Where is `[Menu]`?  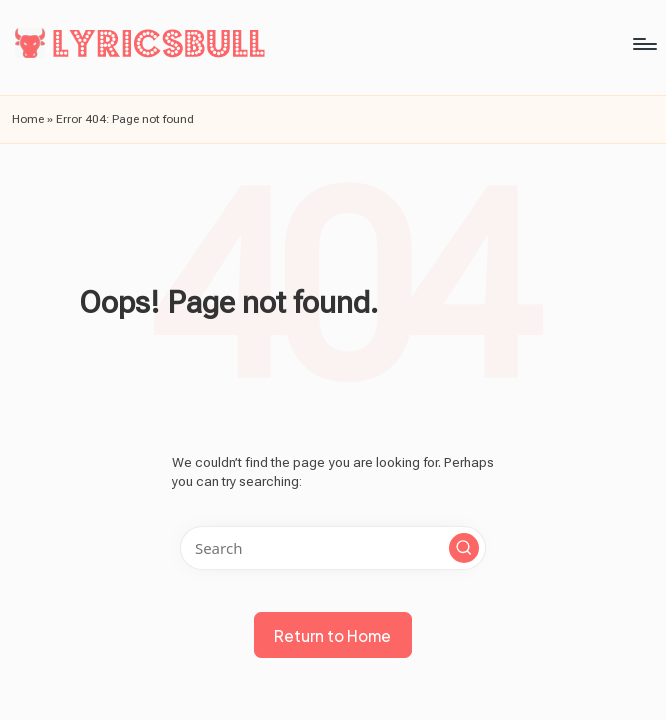 [Menu] is located at coordinates (321, 44).